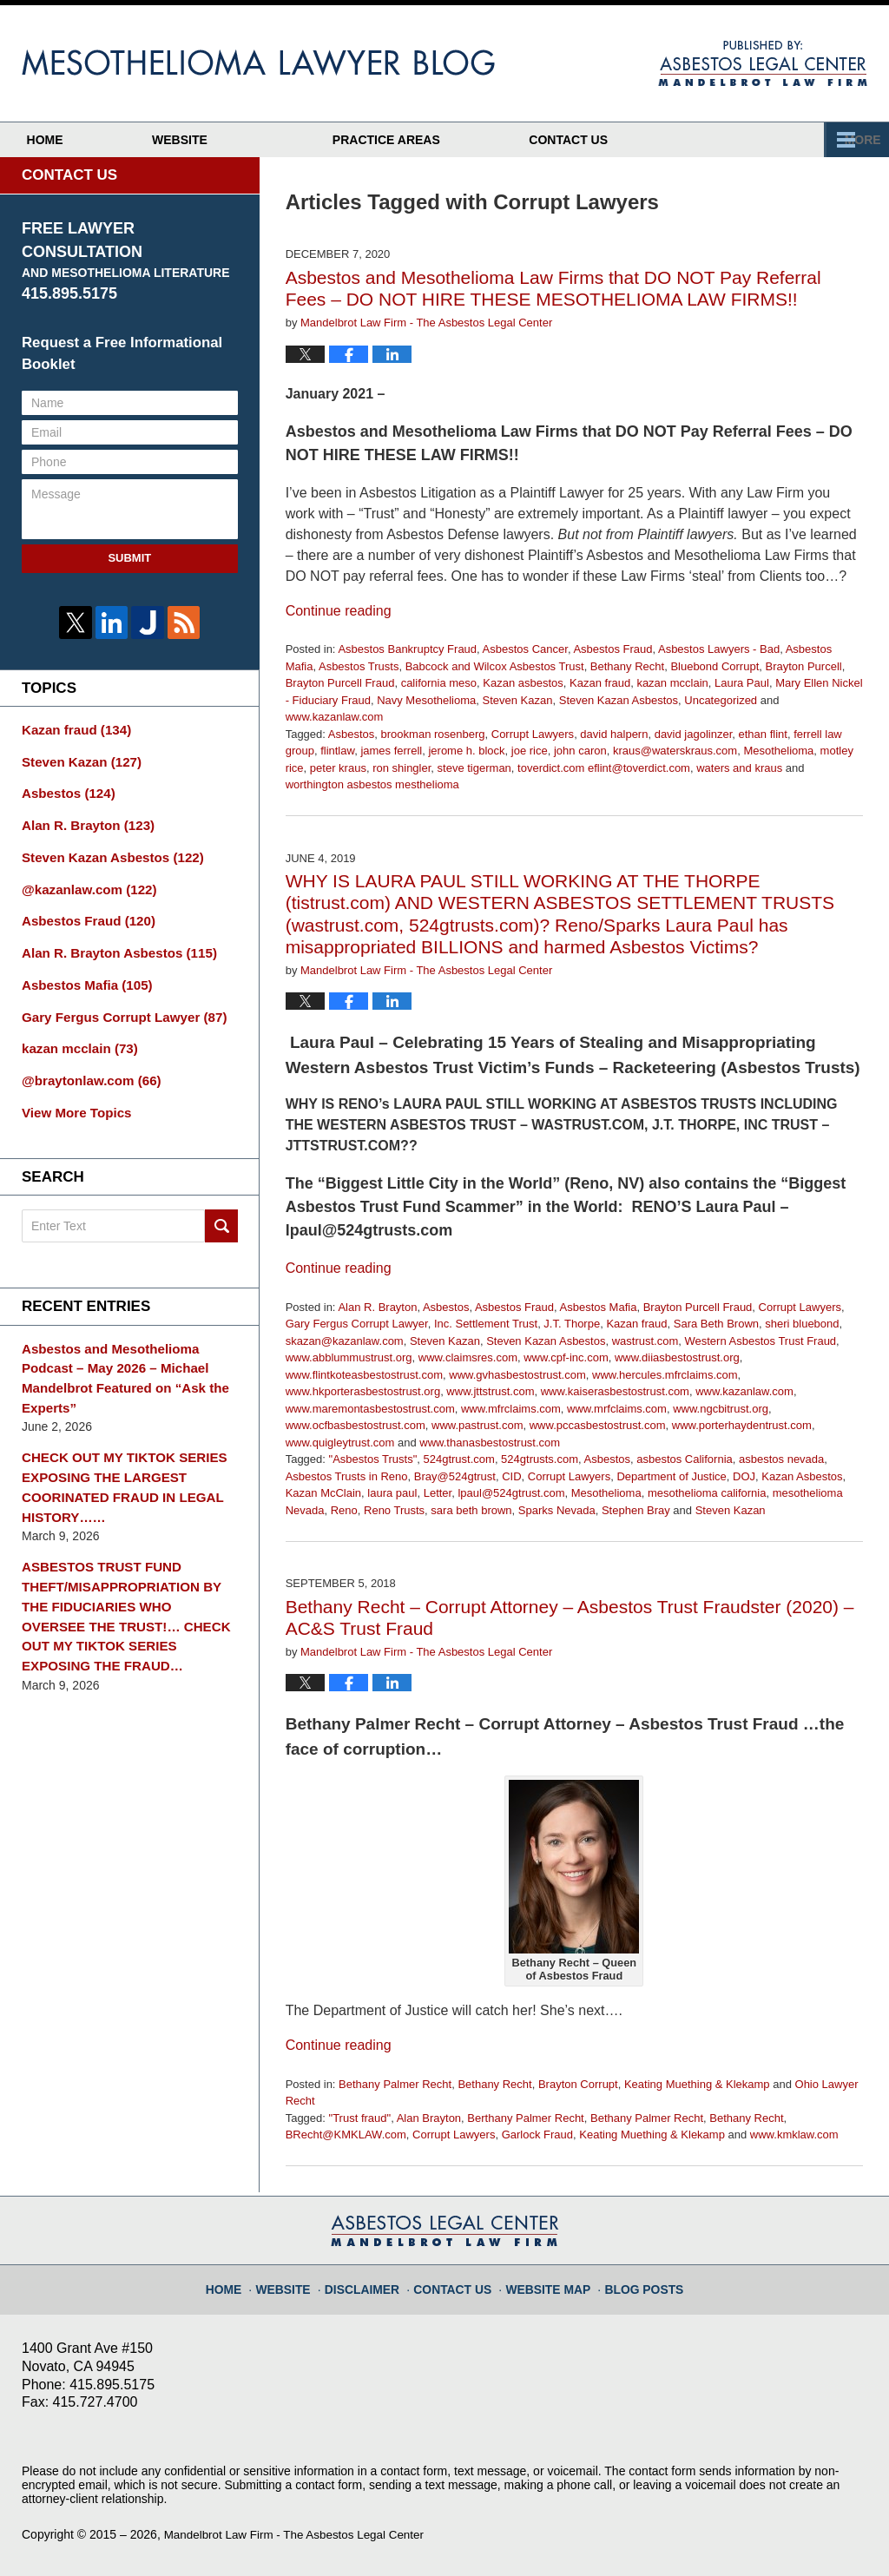 This screenshot has height=2576, width=889. I want to click on www.hkporterasbestostrust.org, so click(363, 1391).